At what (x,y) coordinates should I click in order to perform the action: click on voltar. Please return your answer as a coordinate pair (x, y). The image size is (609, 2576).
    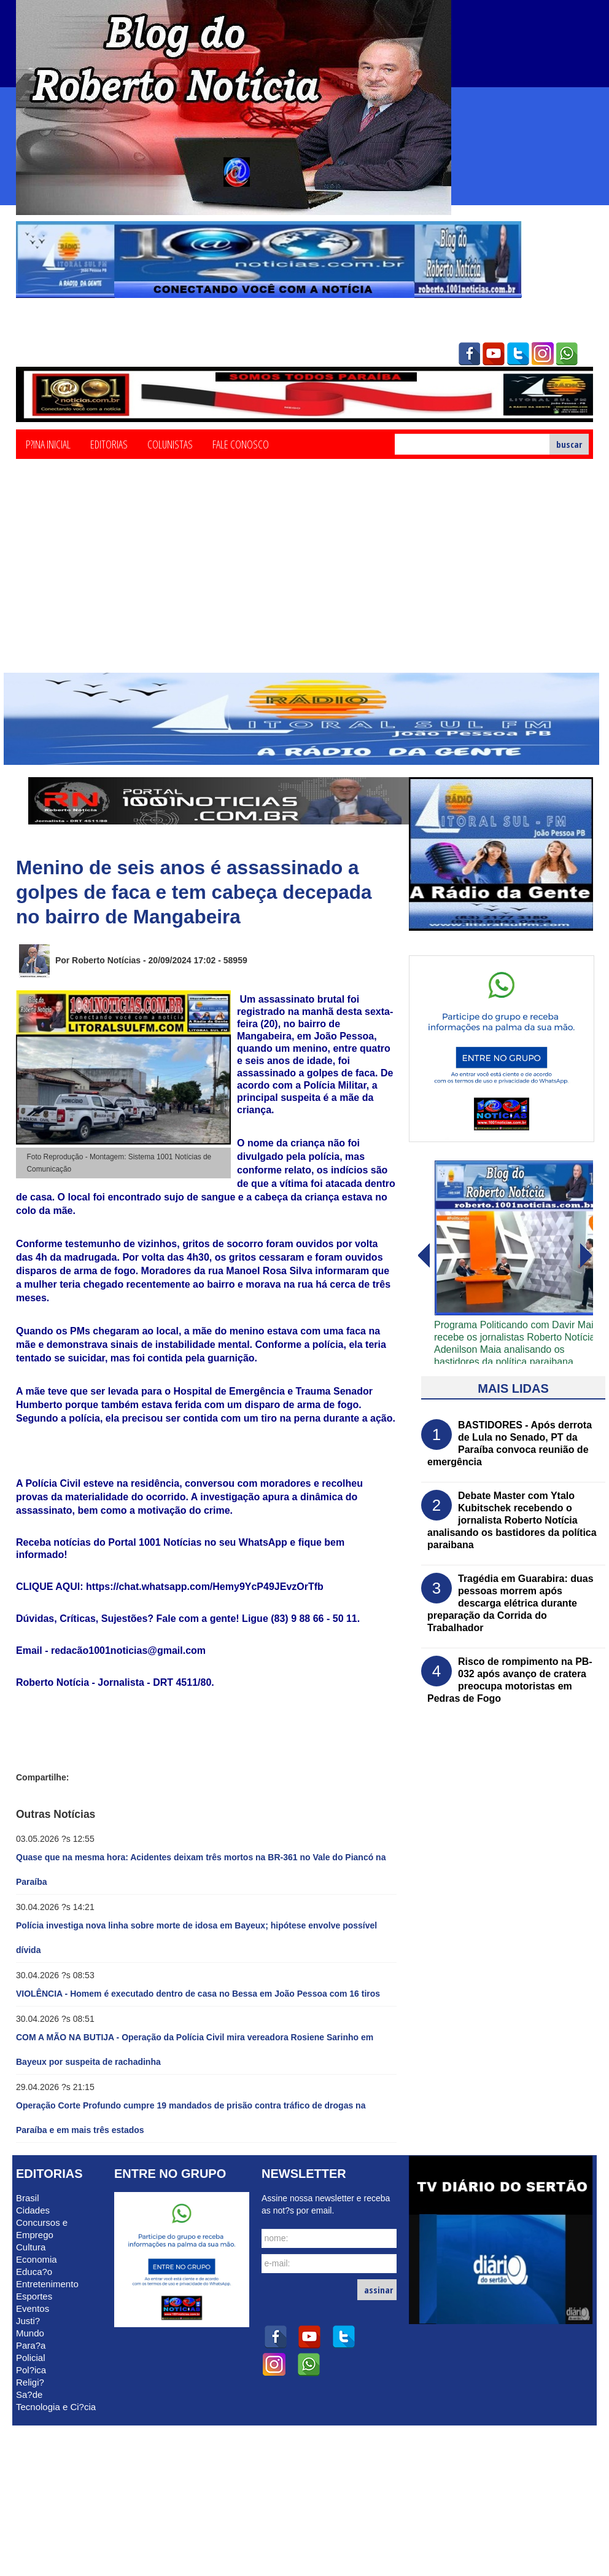
    Looking at the image, I should click on (586, 1255).